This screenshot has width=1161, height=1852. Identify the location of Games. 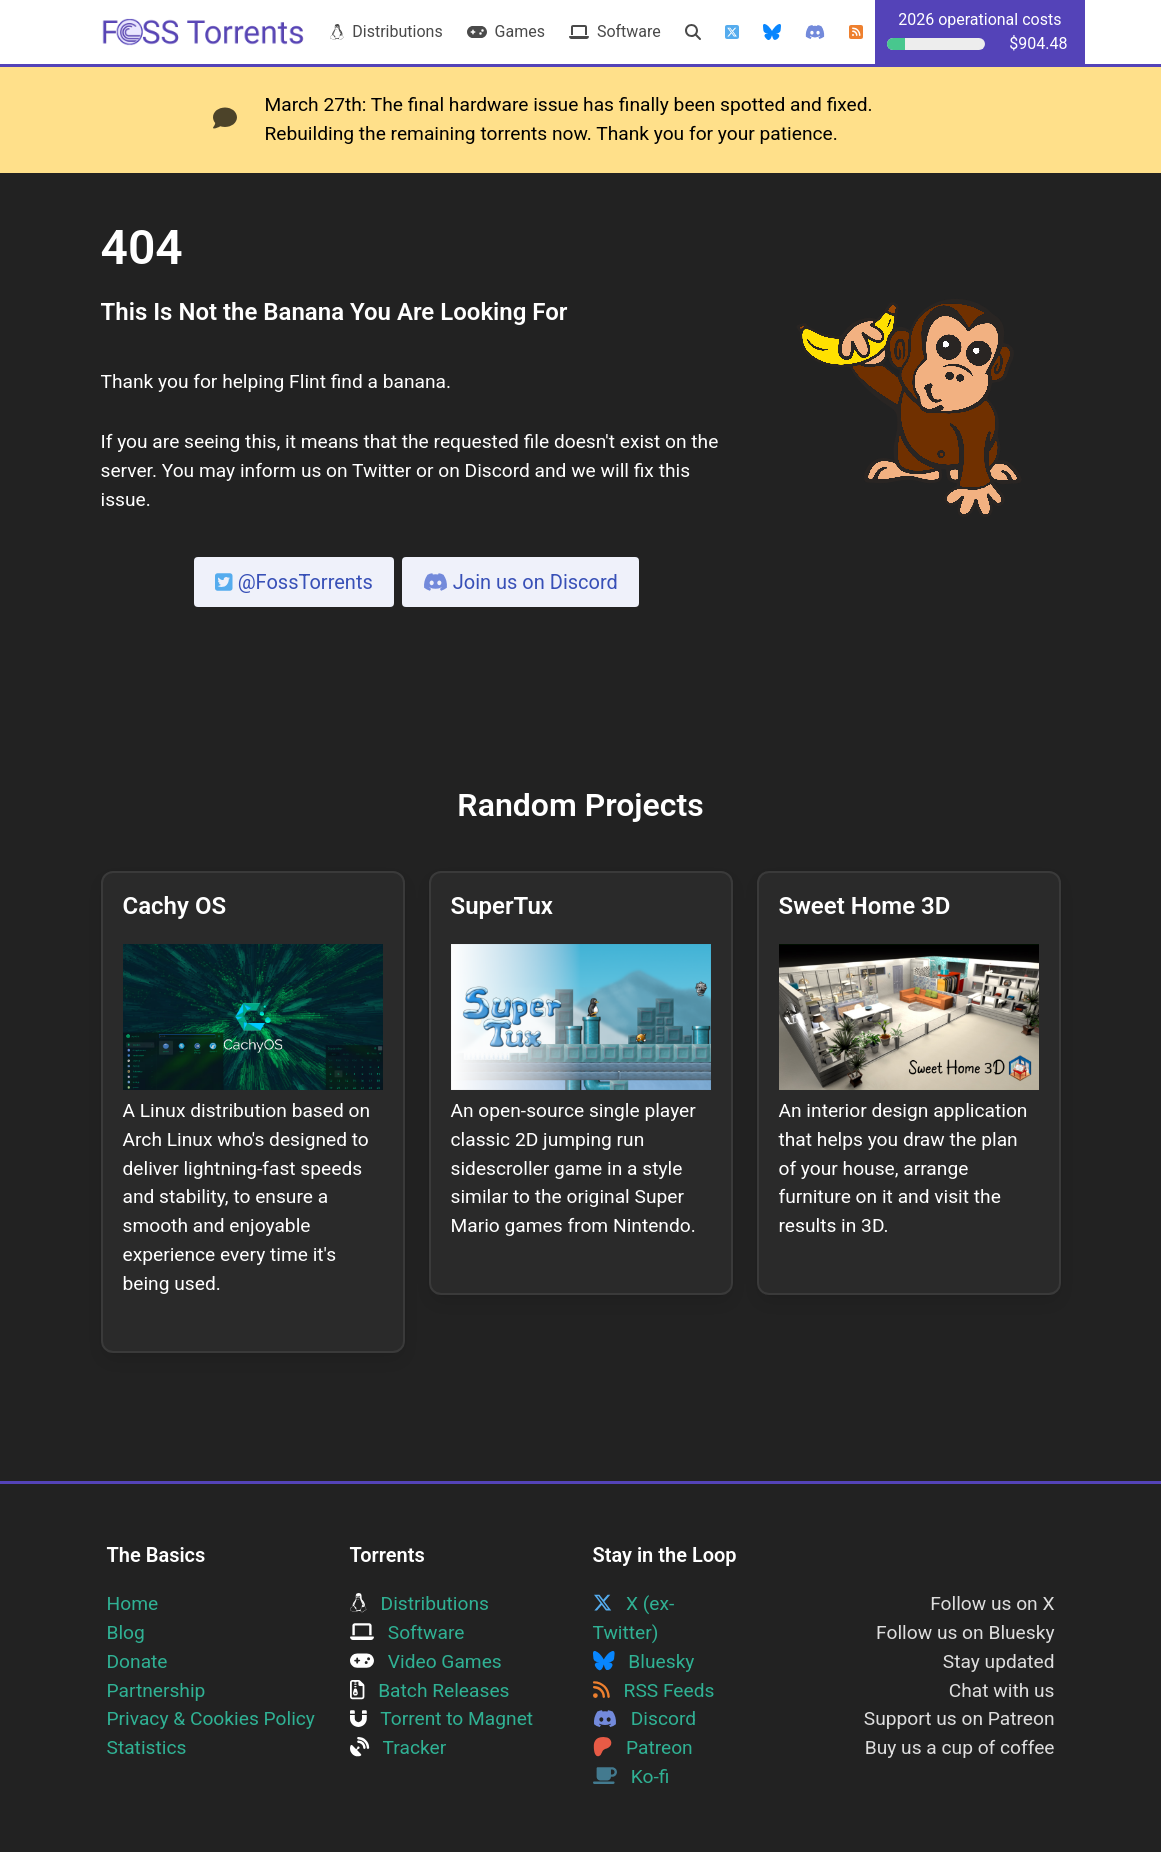
(506, 31).